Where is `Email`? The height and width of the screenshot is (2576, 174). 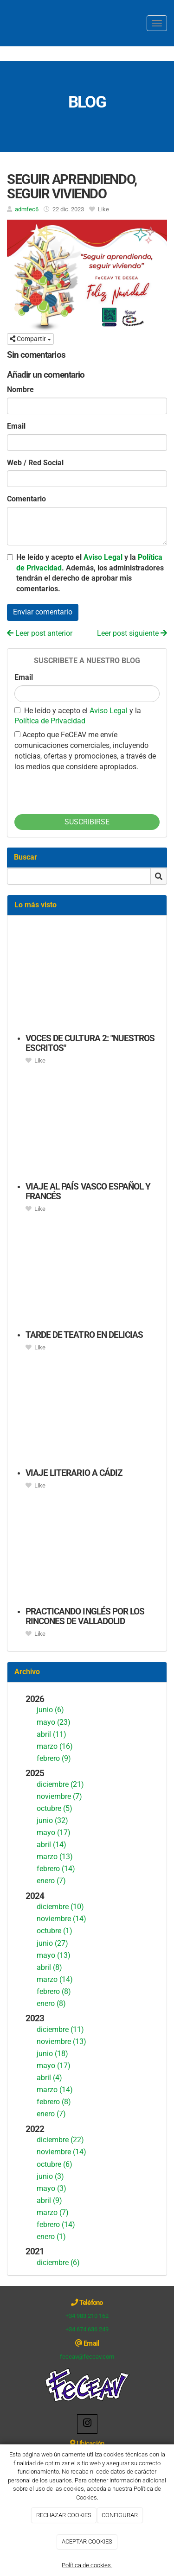
Email is located at coordinates (16, 426).